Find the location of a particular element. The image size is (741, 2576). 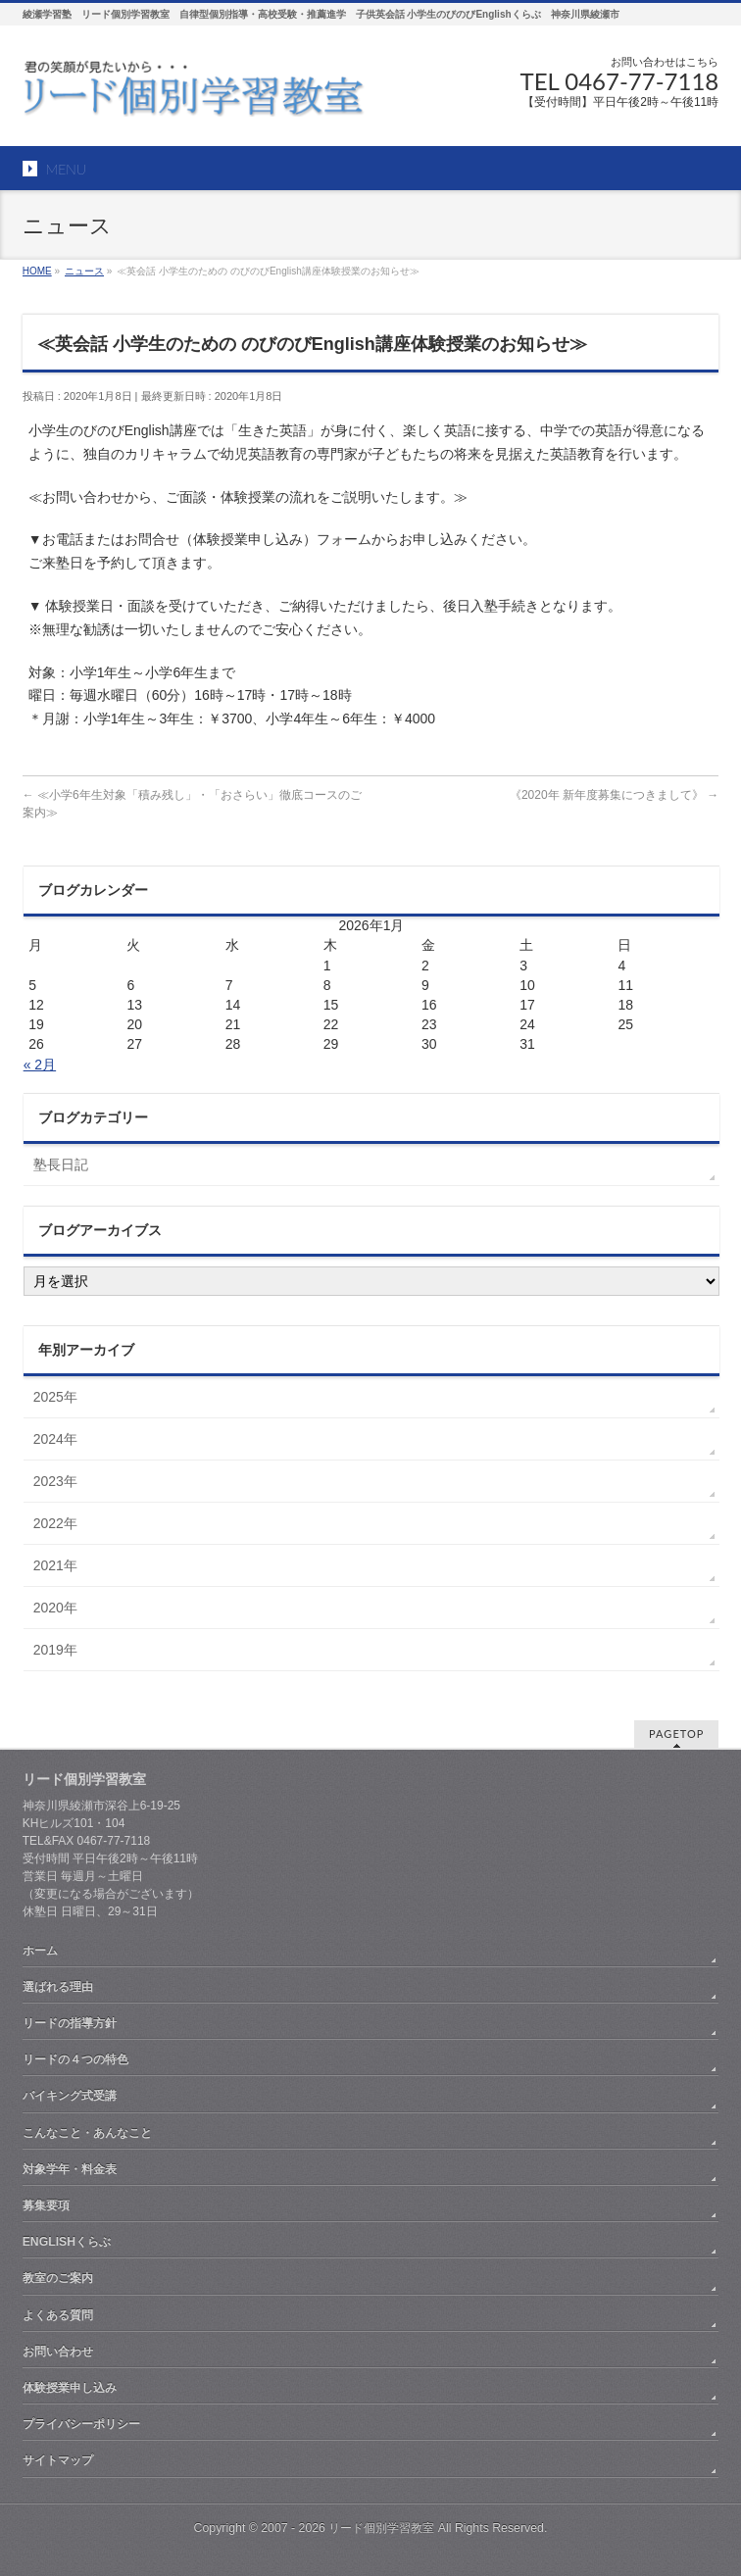

体験授業申し込み is located at coordinates (70, 2388).